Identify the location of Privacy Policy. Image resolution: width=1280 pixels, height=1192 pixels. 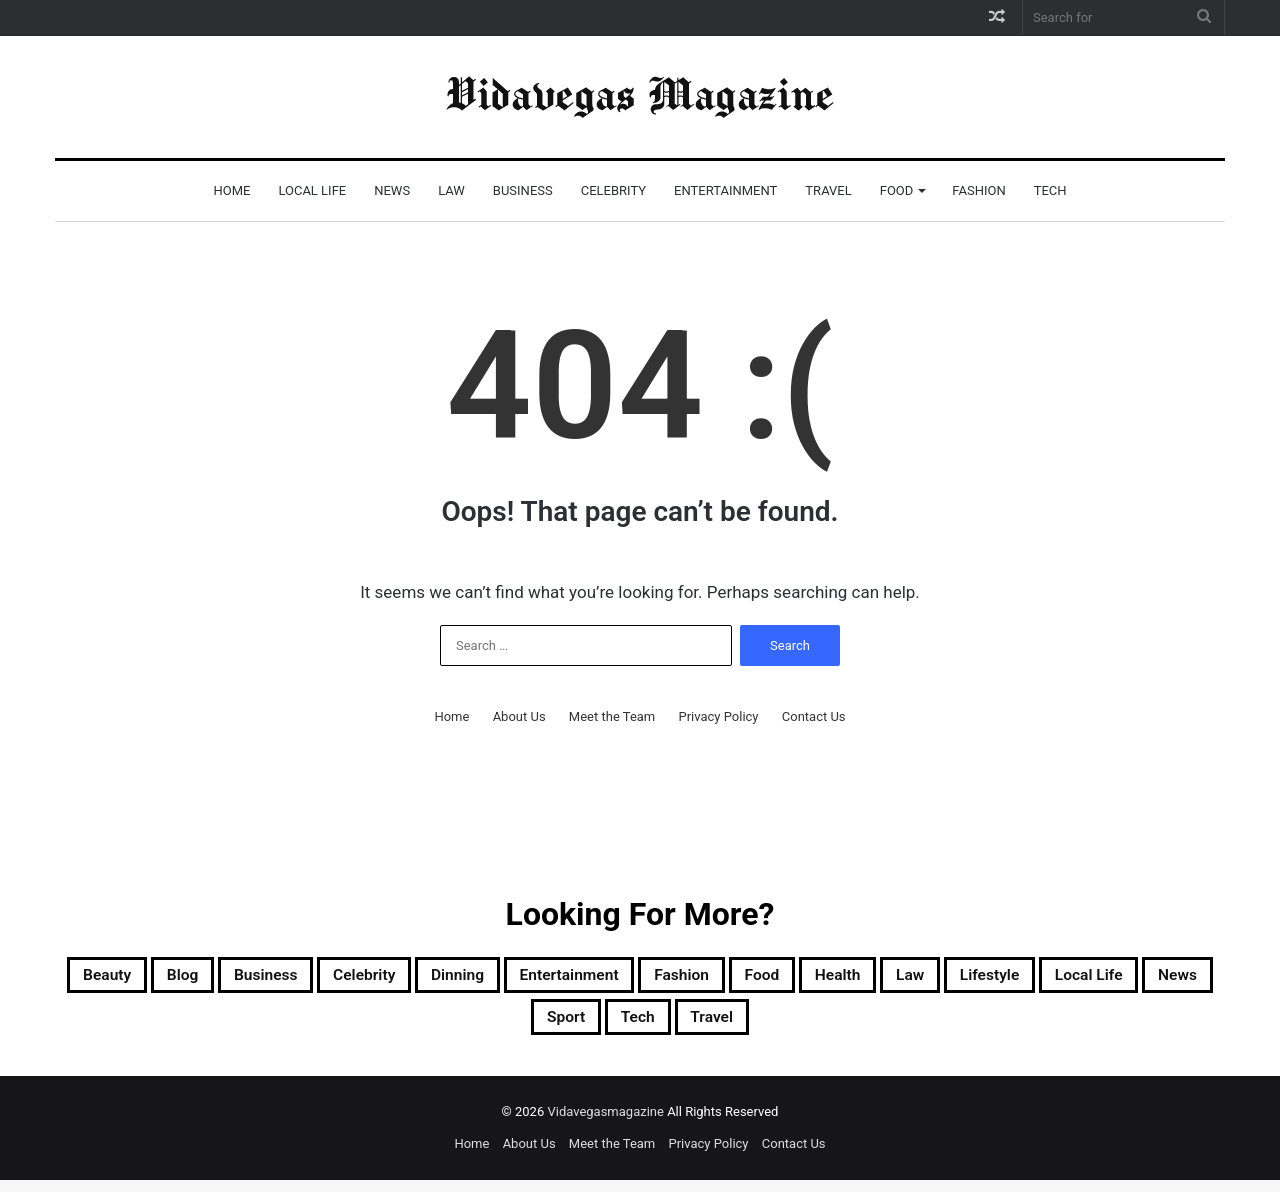
(718, 716).